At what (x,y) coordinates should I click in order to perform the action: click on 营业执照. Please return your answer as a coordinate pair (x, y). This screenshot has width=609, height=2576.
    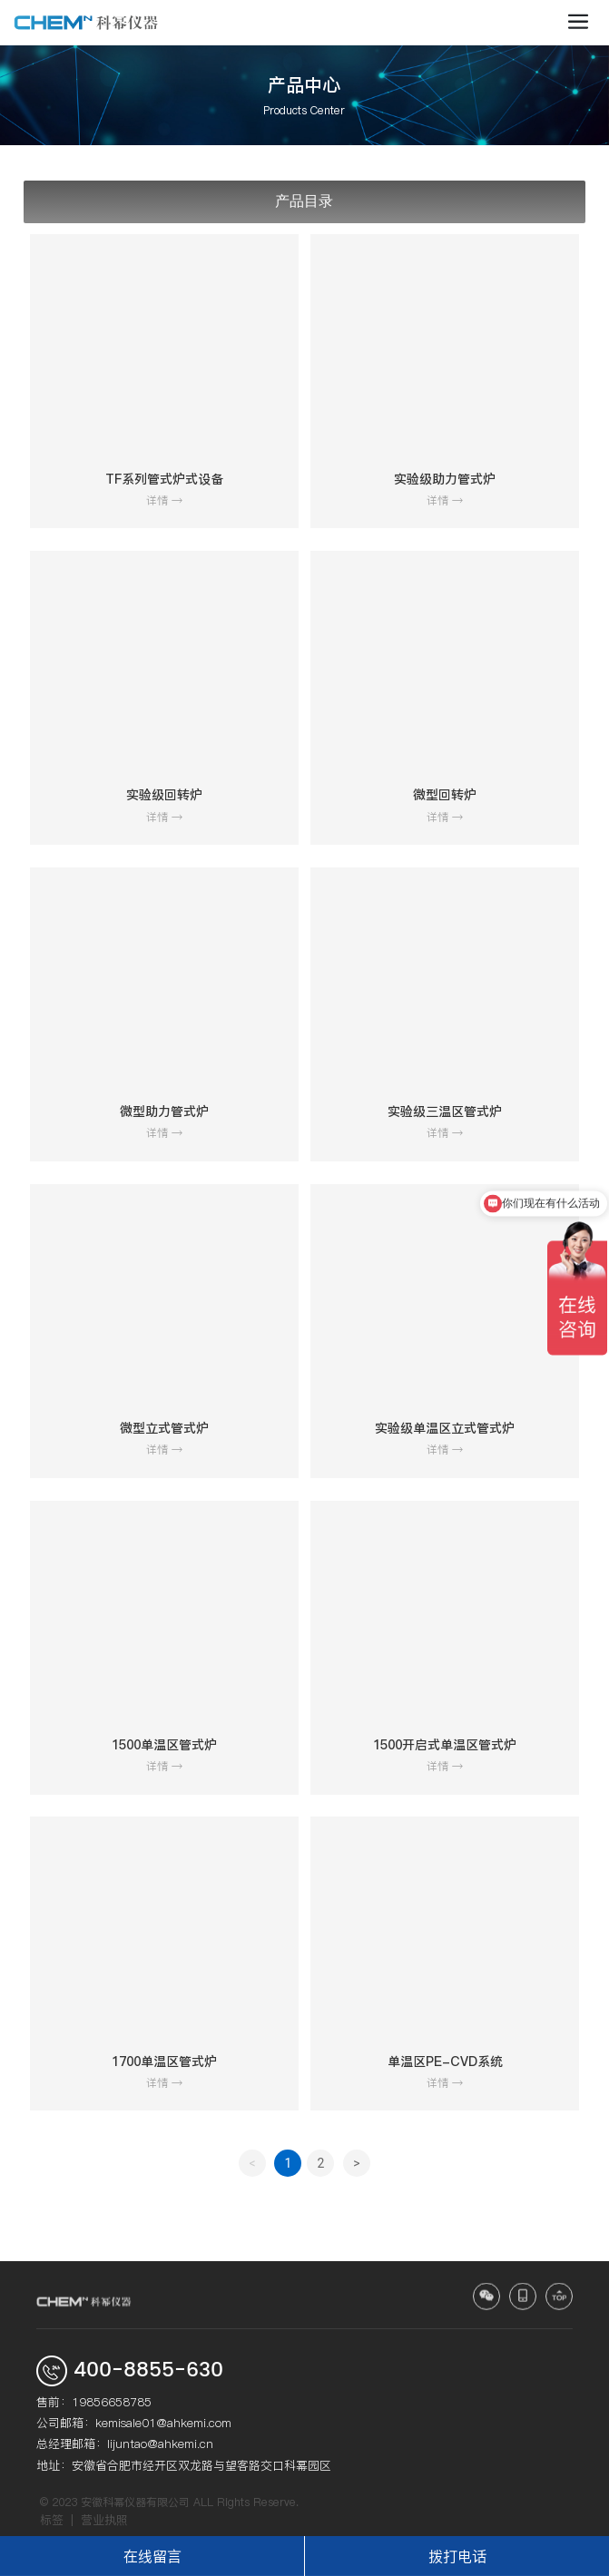
    Looking at the image, I should click on (104, 2520).